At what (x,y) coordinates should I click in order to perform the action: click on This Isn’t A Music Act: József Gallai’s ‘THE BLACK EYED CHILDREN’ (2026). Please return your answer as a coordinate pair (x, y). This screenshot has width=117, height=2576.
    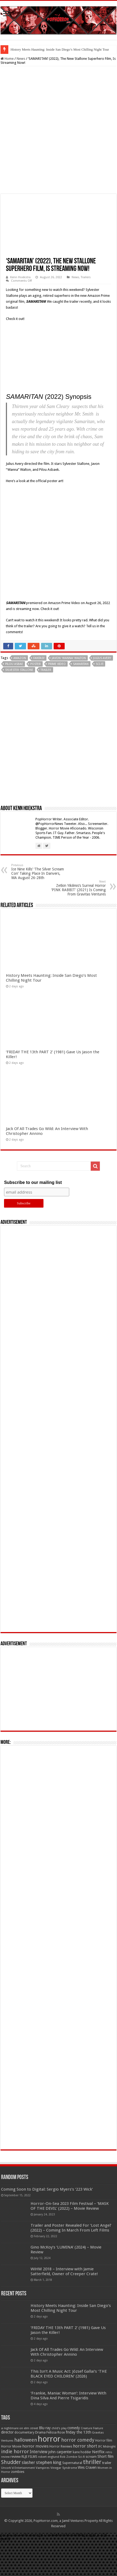
    Looking at the image, I should click on (69, 2427).